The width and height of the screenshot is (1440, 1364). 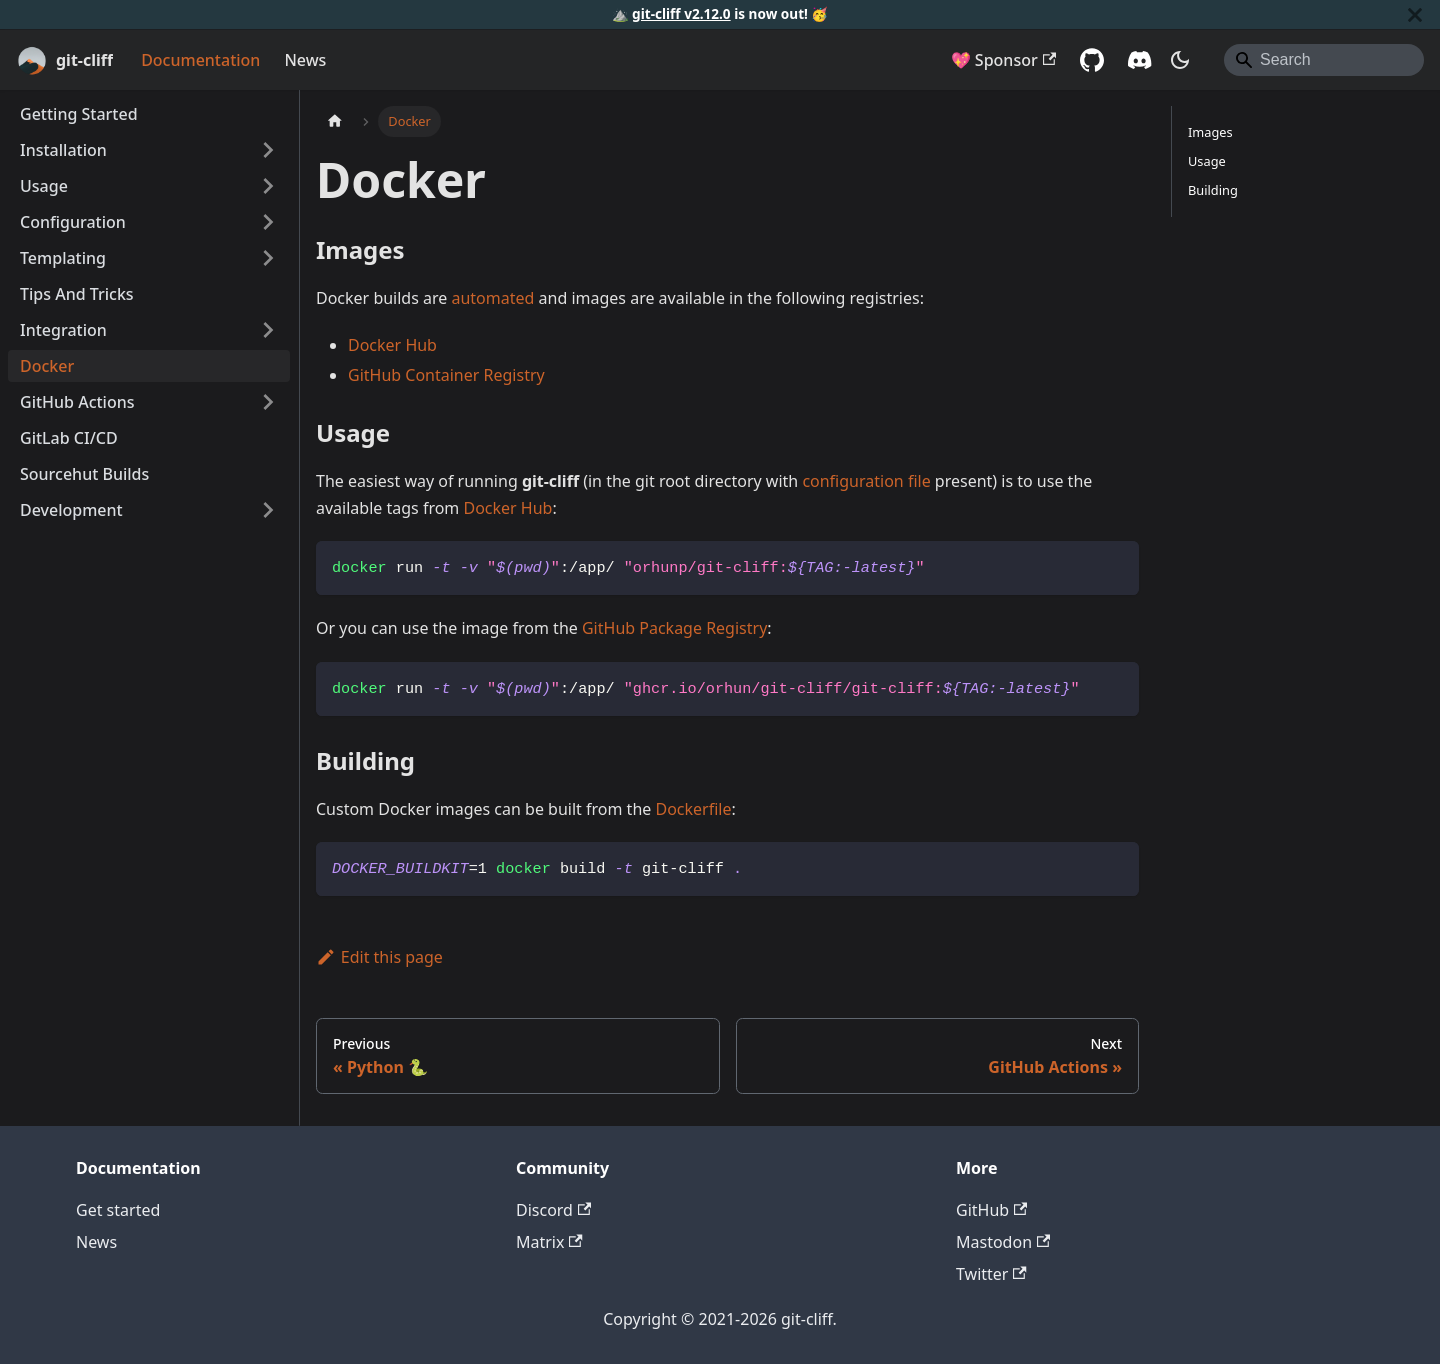 I want to click on [Home page], so click(x=335, y=121).